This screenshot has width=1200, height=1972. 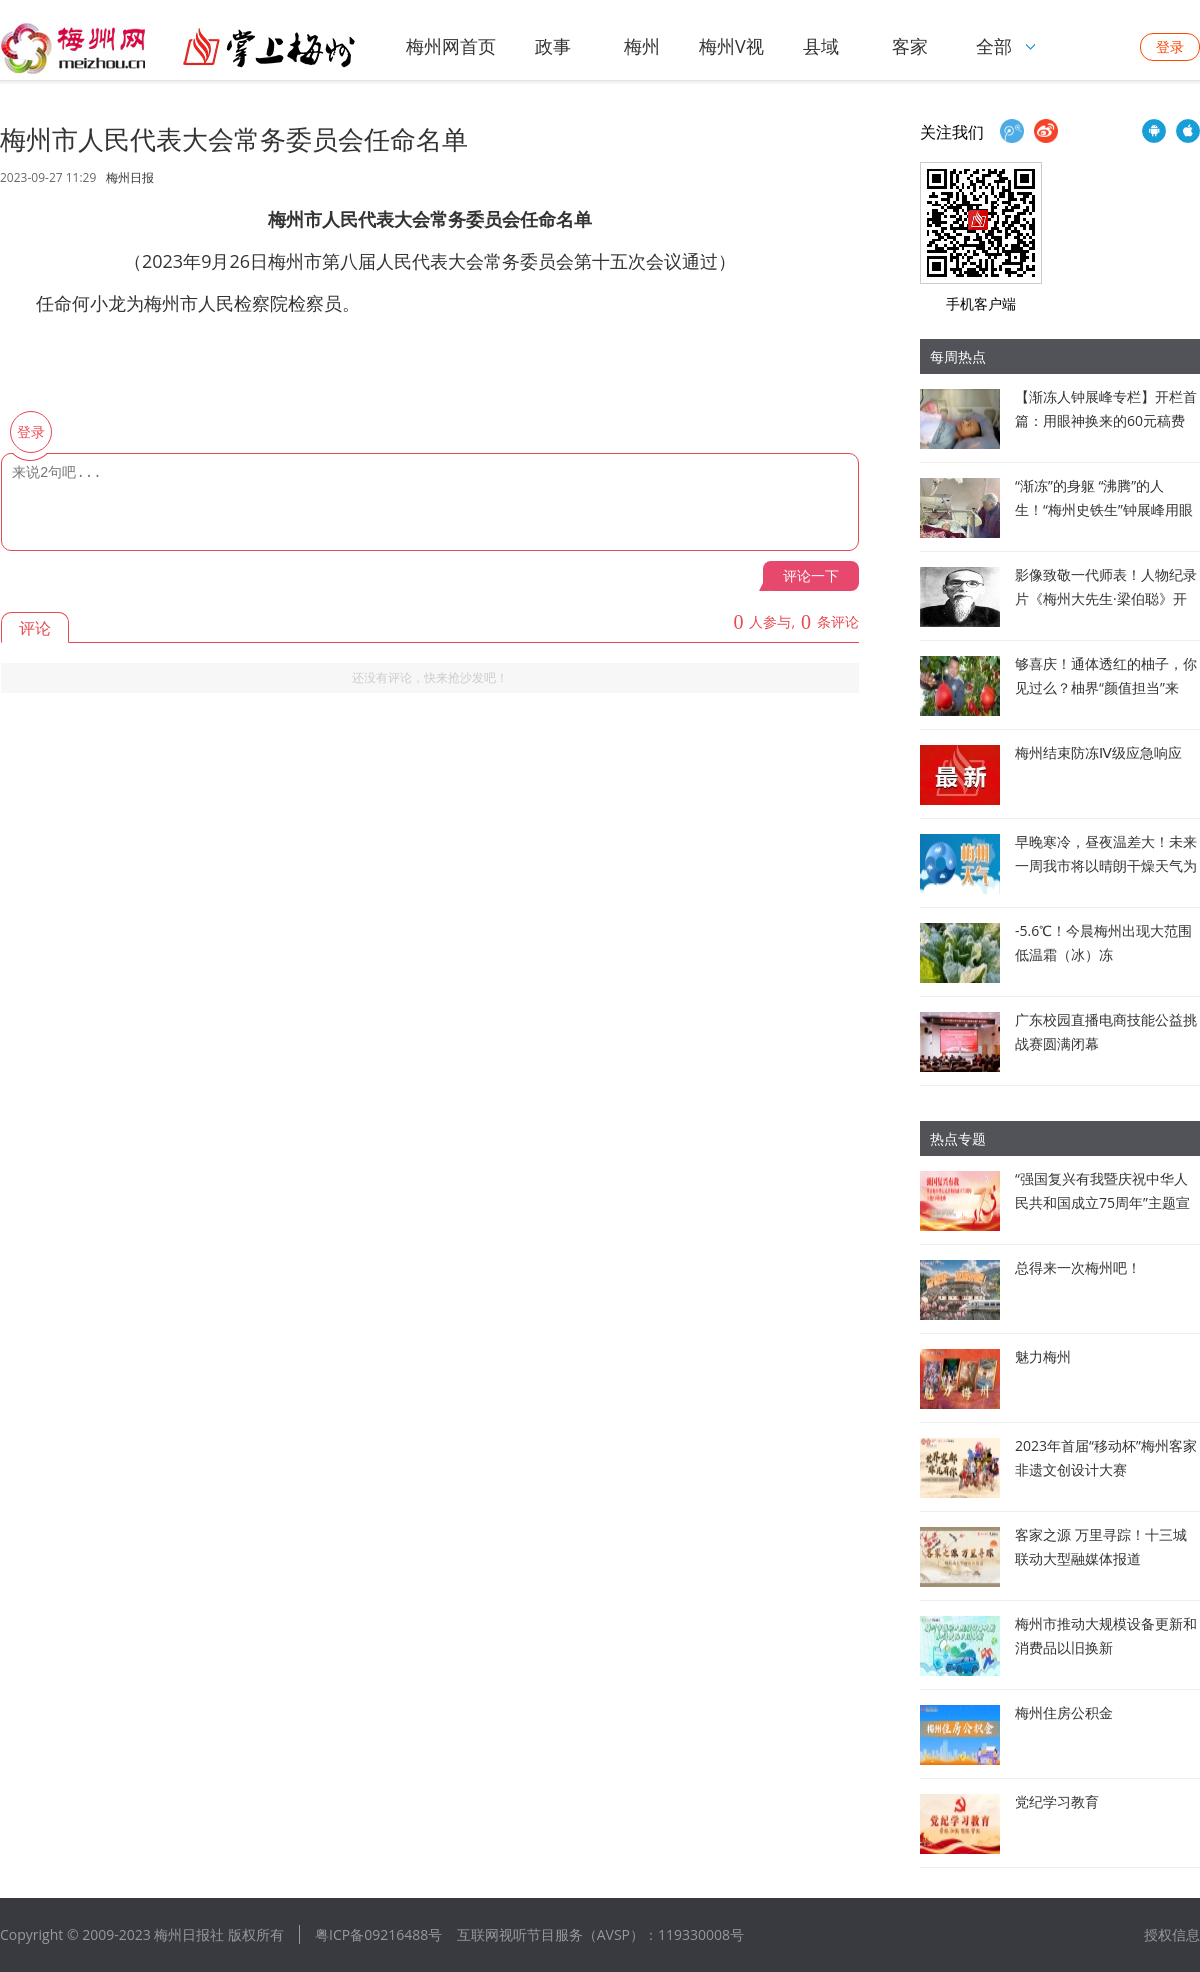 What do you see at coordinates (1057, 1801) in the screenshot?
I see `党纪学习教育` at bounding box center [1057, 1801].